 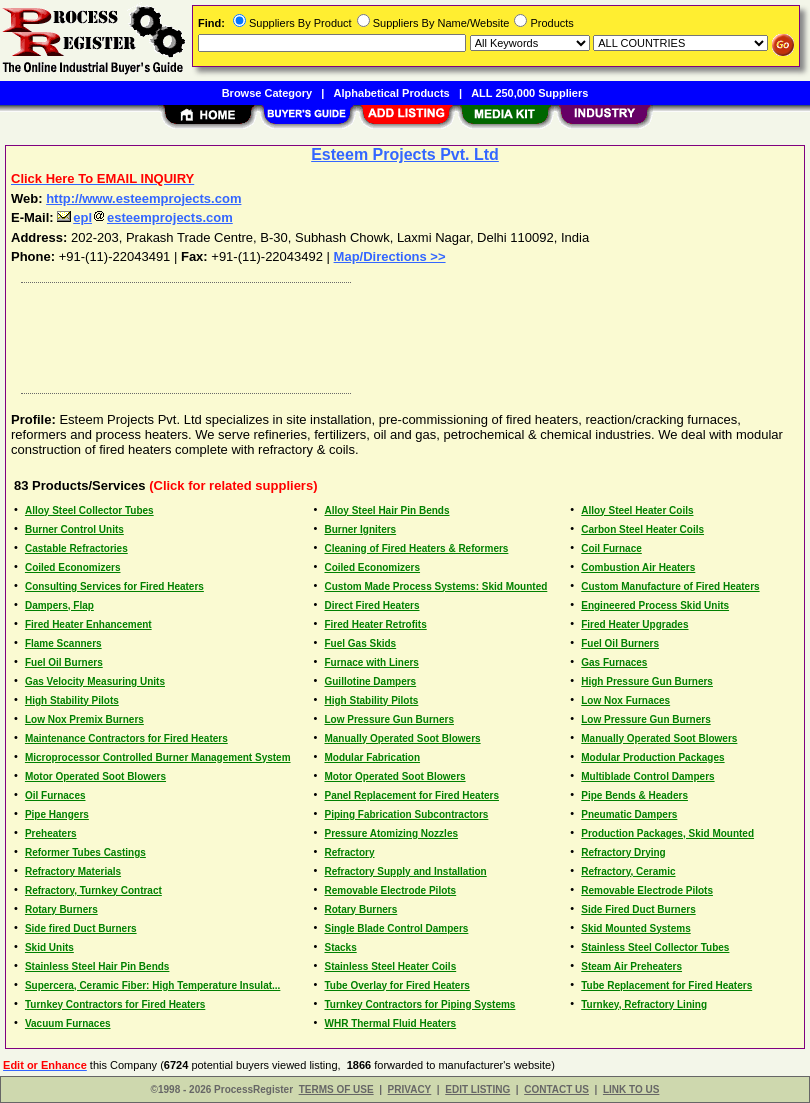 I want to click on Gas Velocity Measuring Units, so click(x=95, y=681).